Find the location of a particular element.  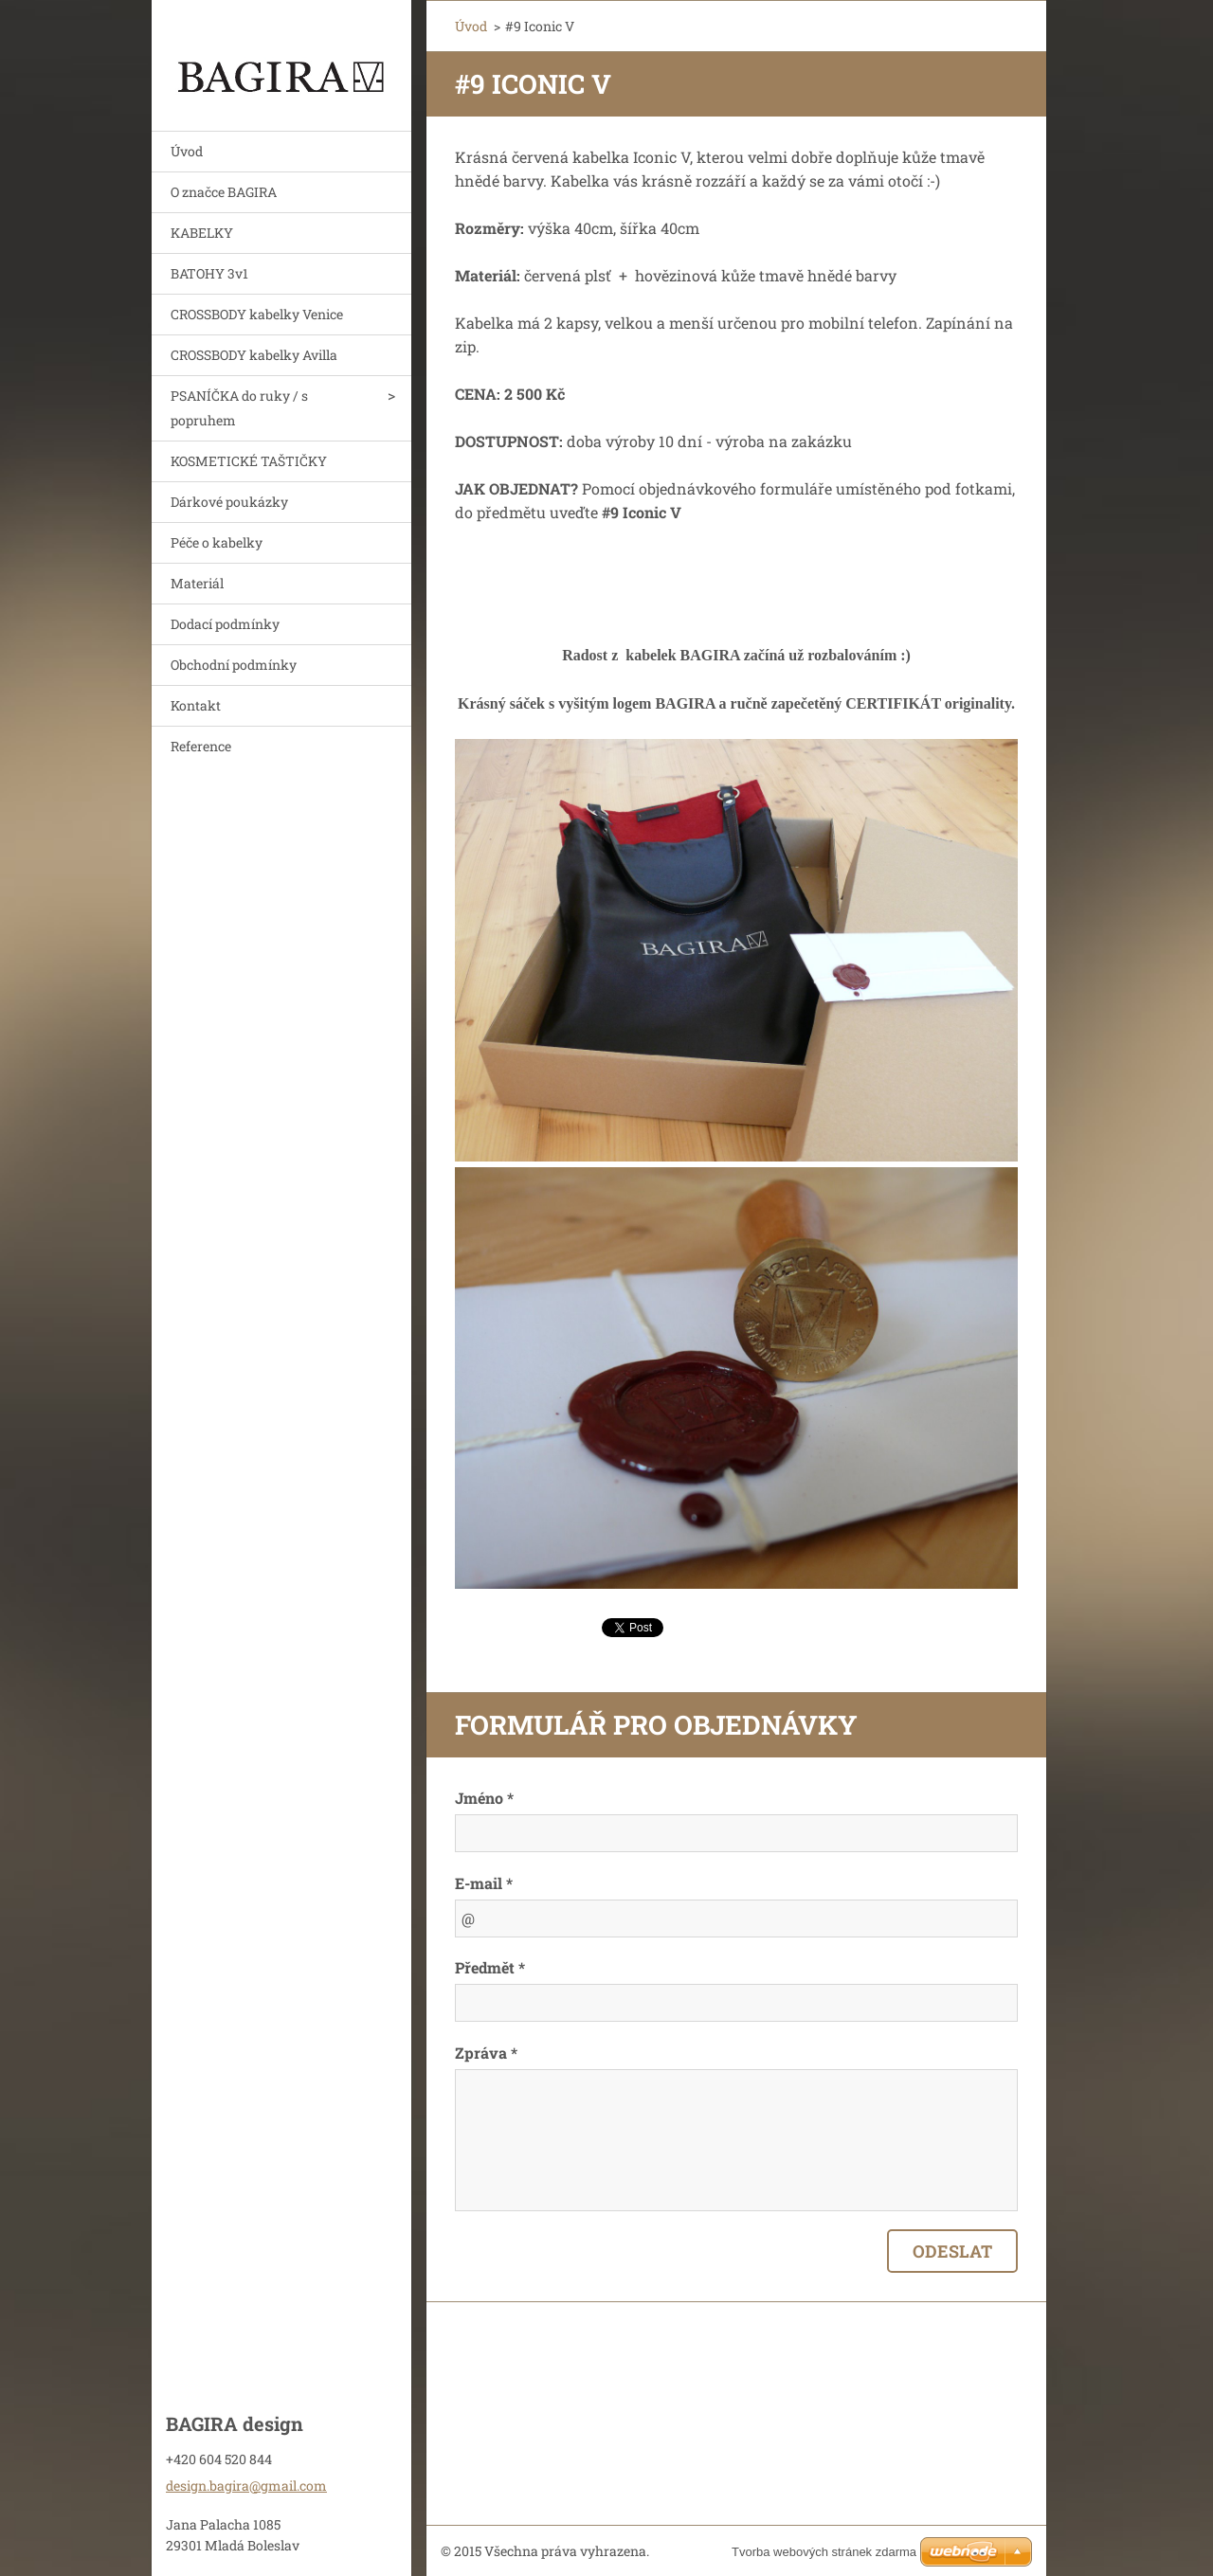

Zpráva * is located at coordinates (486, 2053).